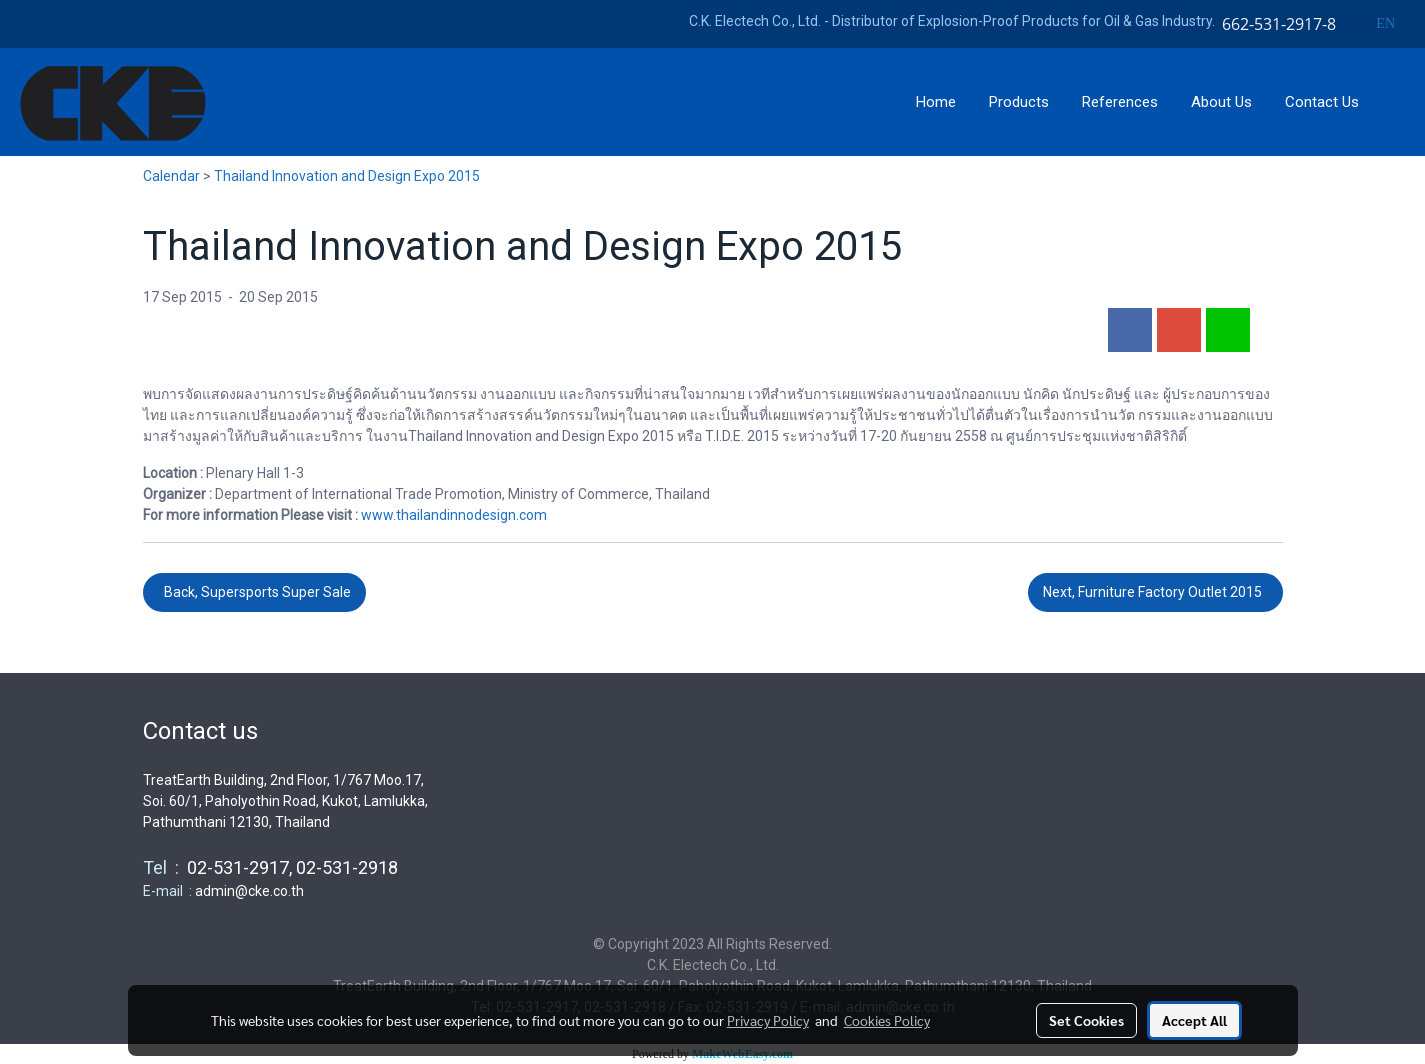  I want to click on Cookies Policy, so click(887, 1020).